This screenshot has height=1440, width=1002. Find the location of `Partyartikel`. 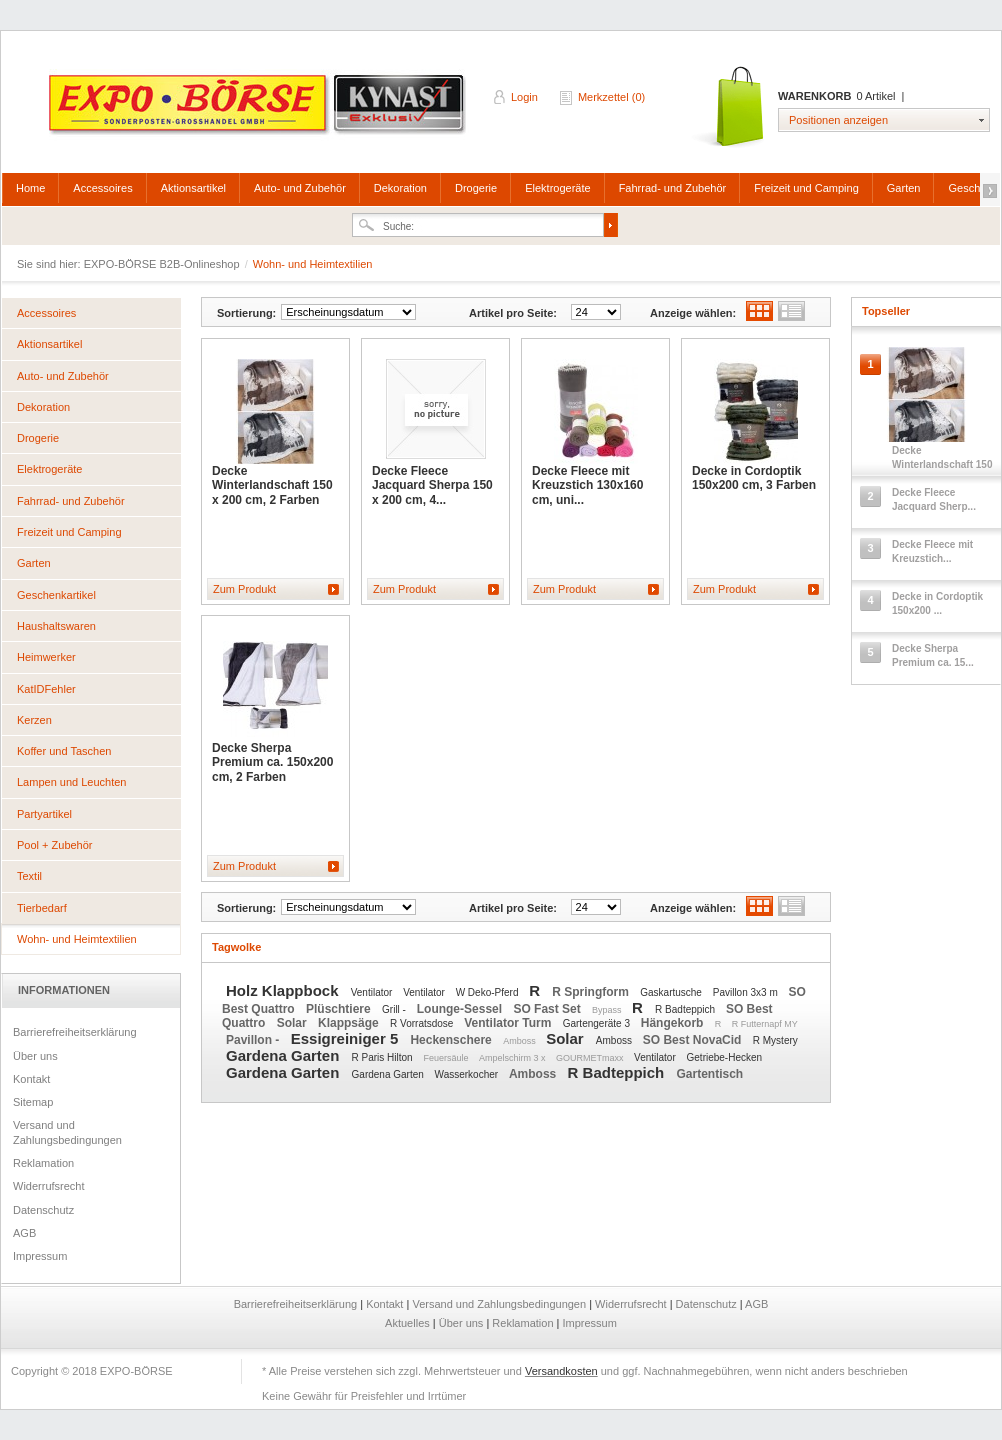

Partyartikel is located at coordinates (44, 814).